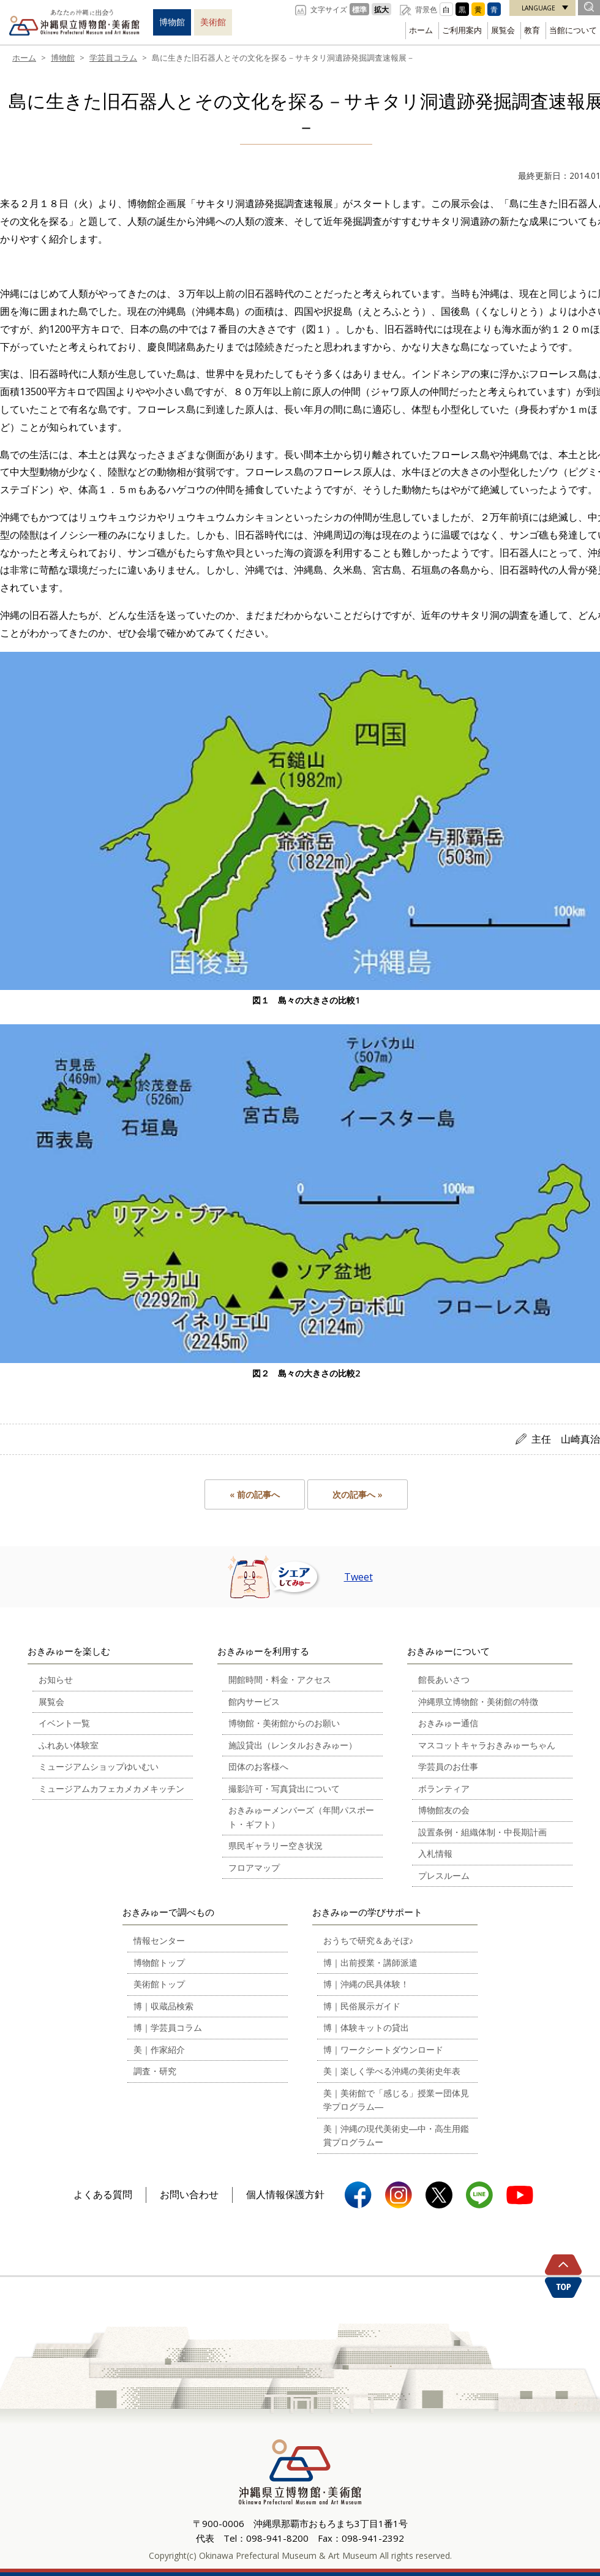 This screenshot has width=600, height=2576. Describe the element at coordinates (189, 2194) in the screenshot. I see `お問い合わせ` at that location.